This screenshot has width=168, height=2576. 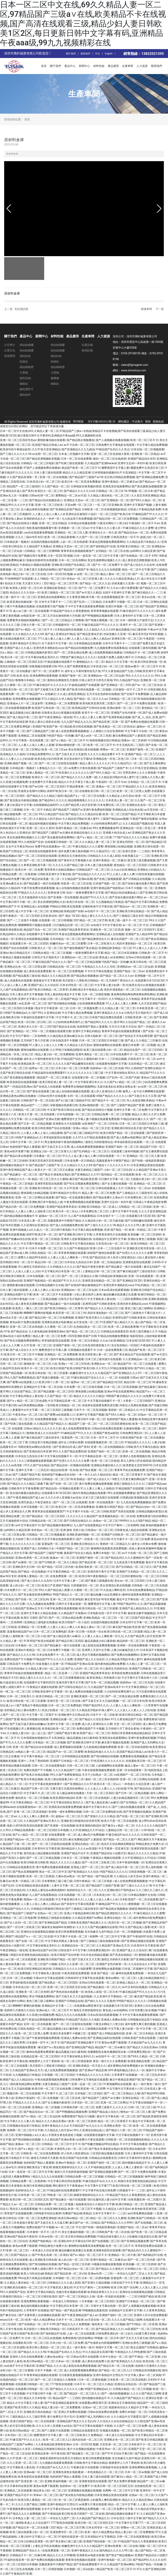 What do you see at coordinates (86, 989) in the screenshot?
I see `亚洲欧洲日本午夜精品人成` at bounding box center [86, 989].